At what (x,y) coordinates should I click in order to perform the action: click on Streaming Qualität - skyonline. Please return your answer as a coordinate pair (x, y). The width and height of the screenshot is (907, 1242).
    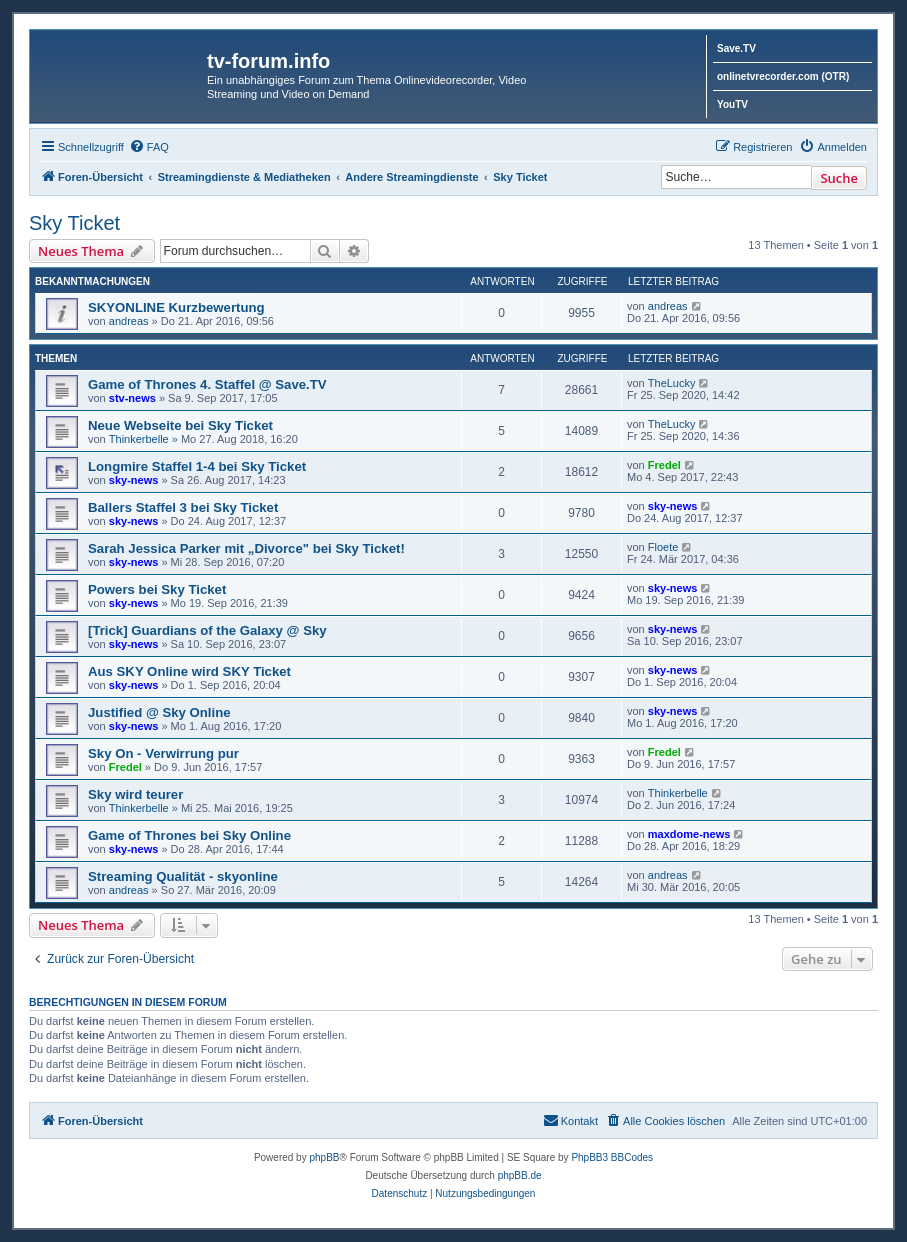
    Looking at the image, I should click on (183, 876).